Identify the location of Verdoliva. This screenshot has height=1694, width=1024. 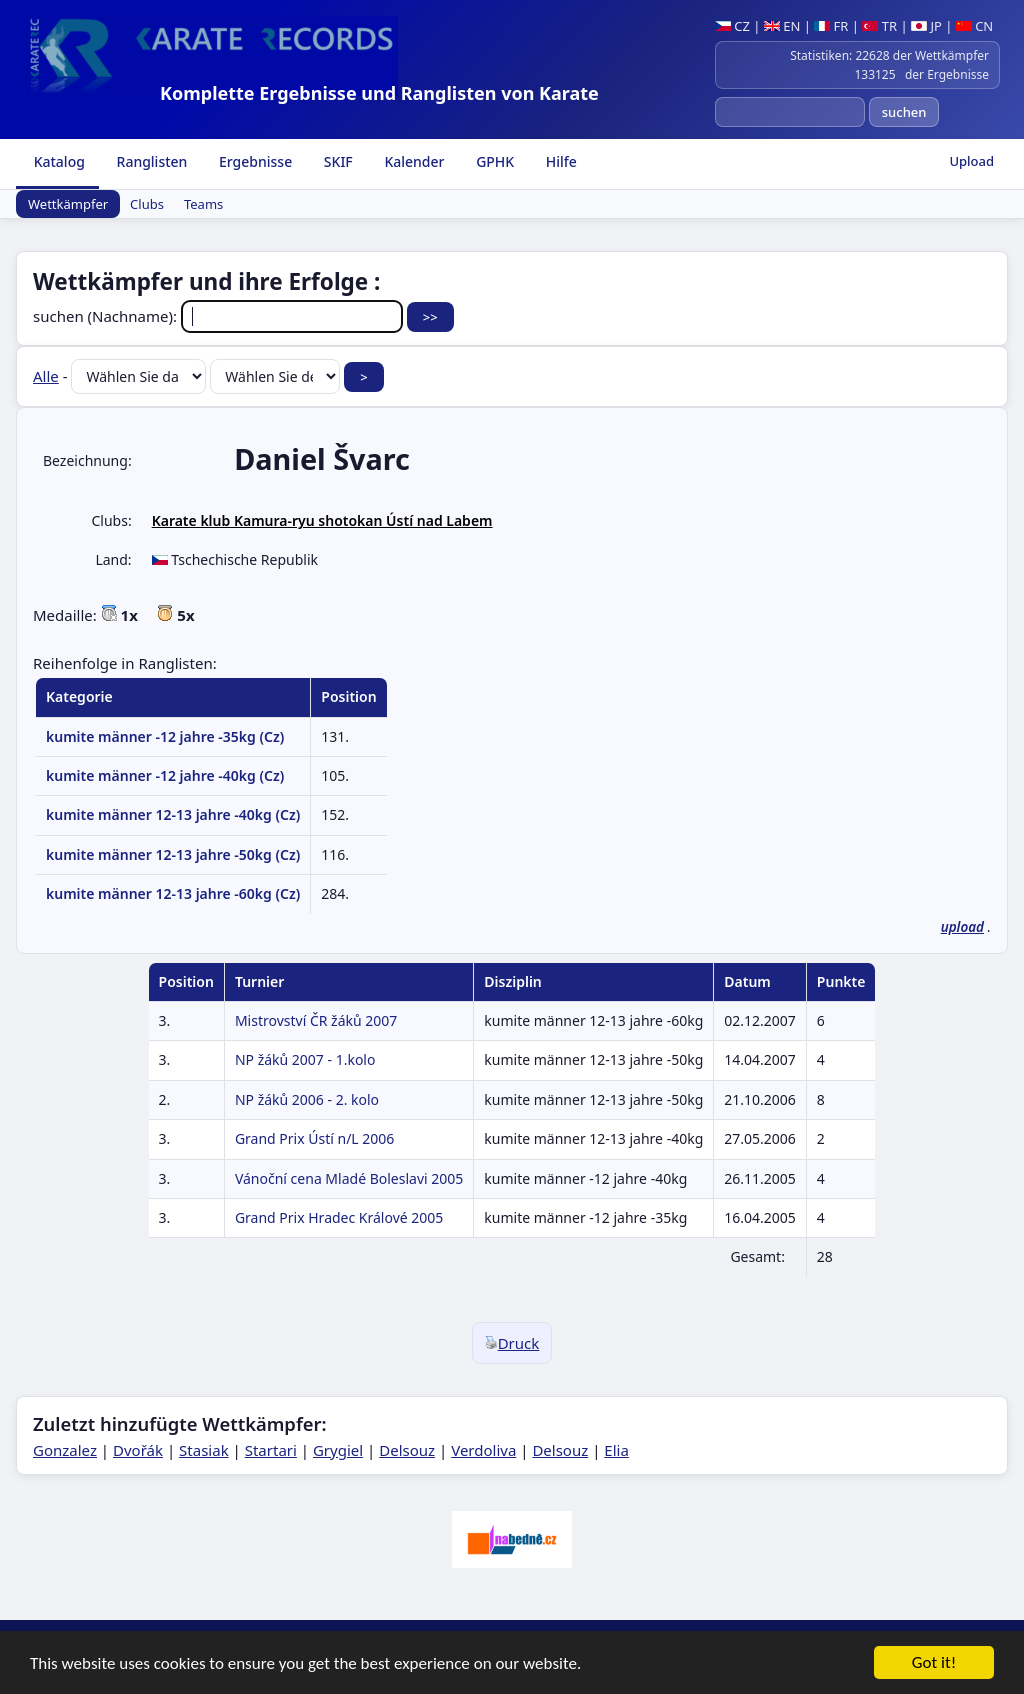
(483, 1450).